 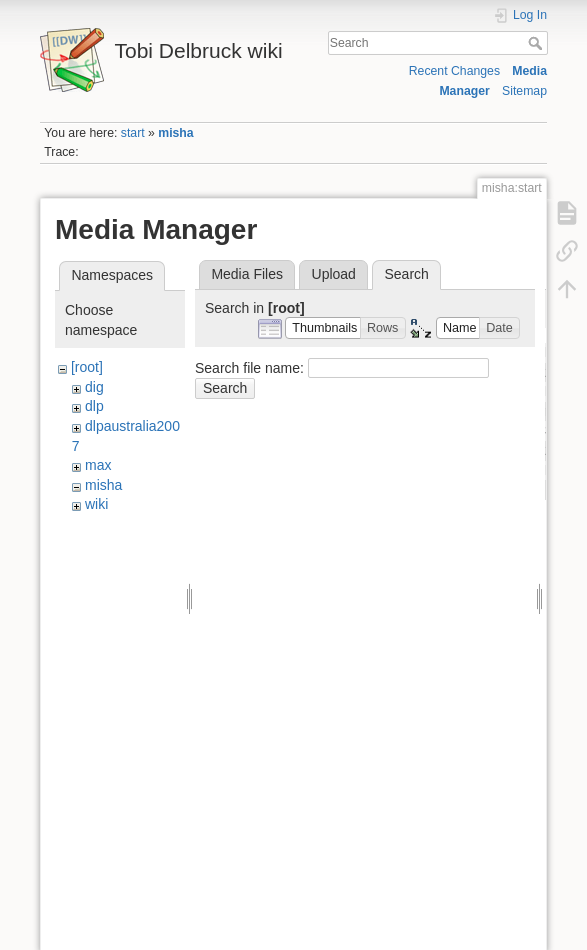 What do you see at coordinates (133, 133) in the screenshot?
I see `start` at bounding box center [133, 133].